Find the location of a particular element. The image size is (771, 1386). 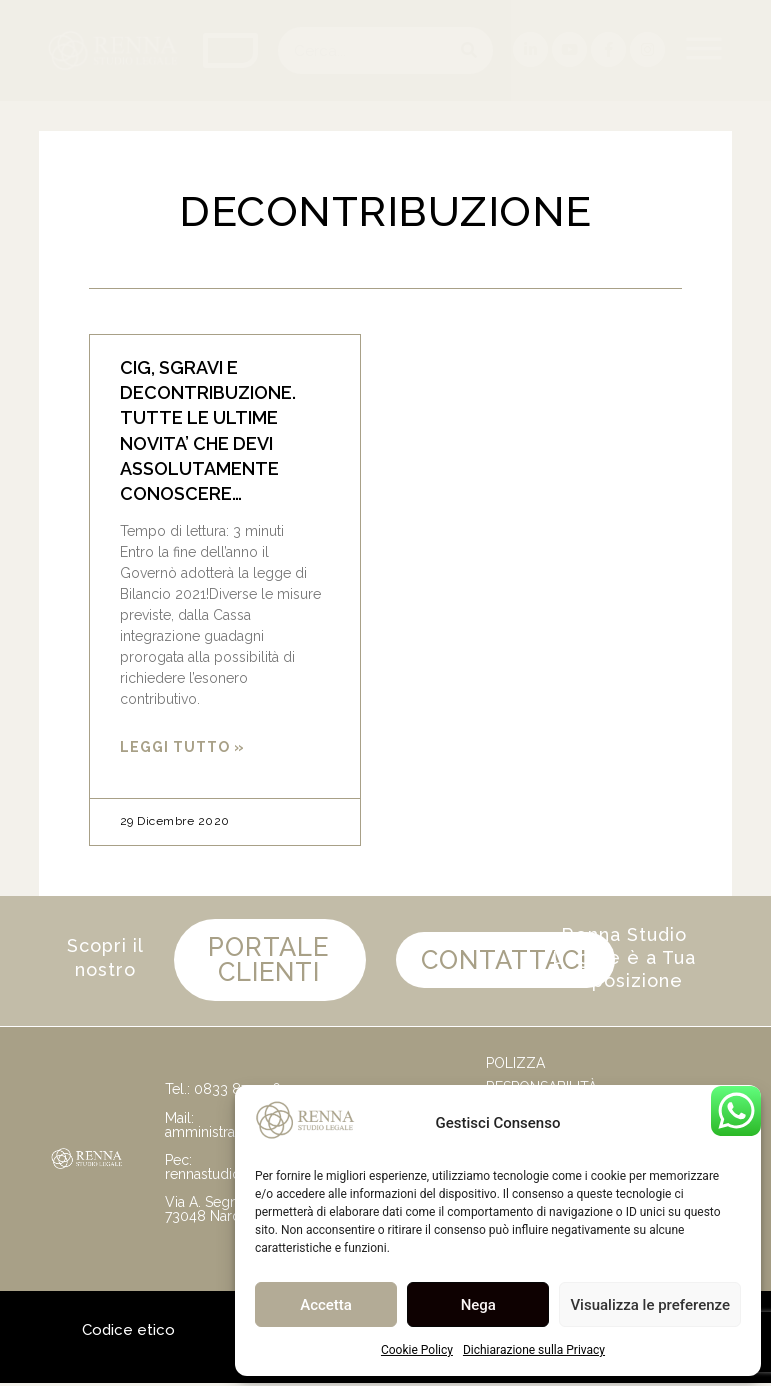

Leggi Tutto » [Leggi tutto CIG, SGRAVI E DECONTRIBUZIONE. TUTTE LE ULTIME NOVITA’ CHE DEVI ASSOLUTAMENTE CONOSCERE…] is located at coordinates (182, 747).